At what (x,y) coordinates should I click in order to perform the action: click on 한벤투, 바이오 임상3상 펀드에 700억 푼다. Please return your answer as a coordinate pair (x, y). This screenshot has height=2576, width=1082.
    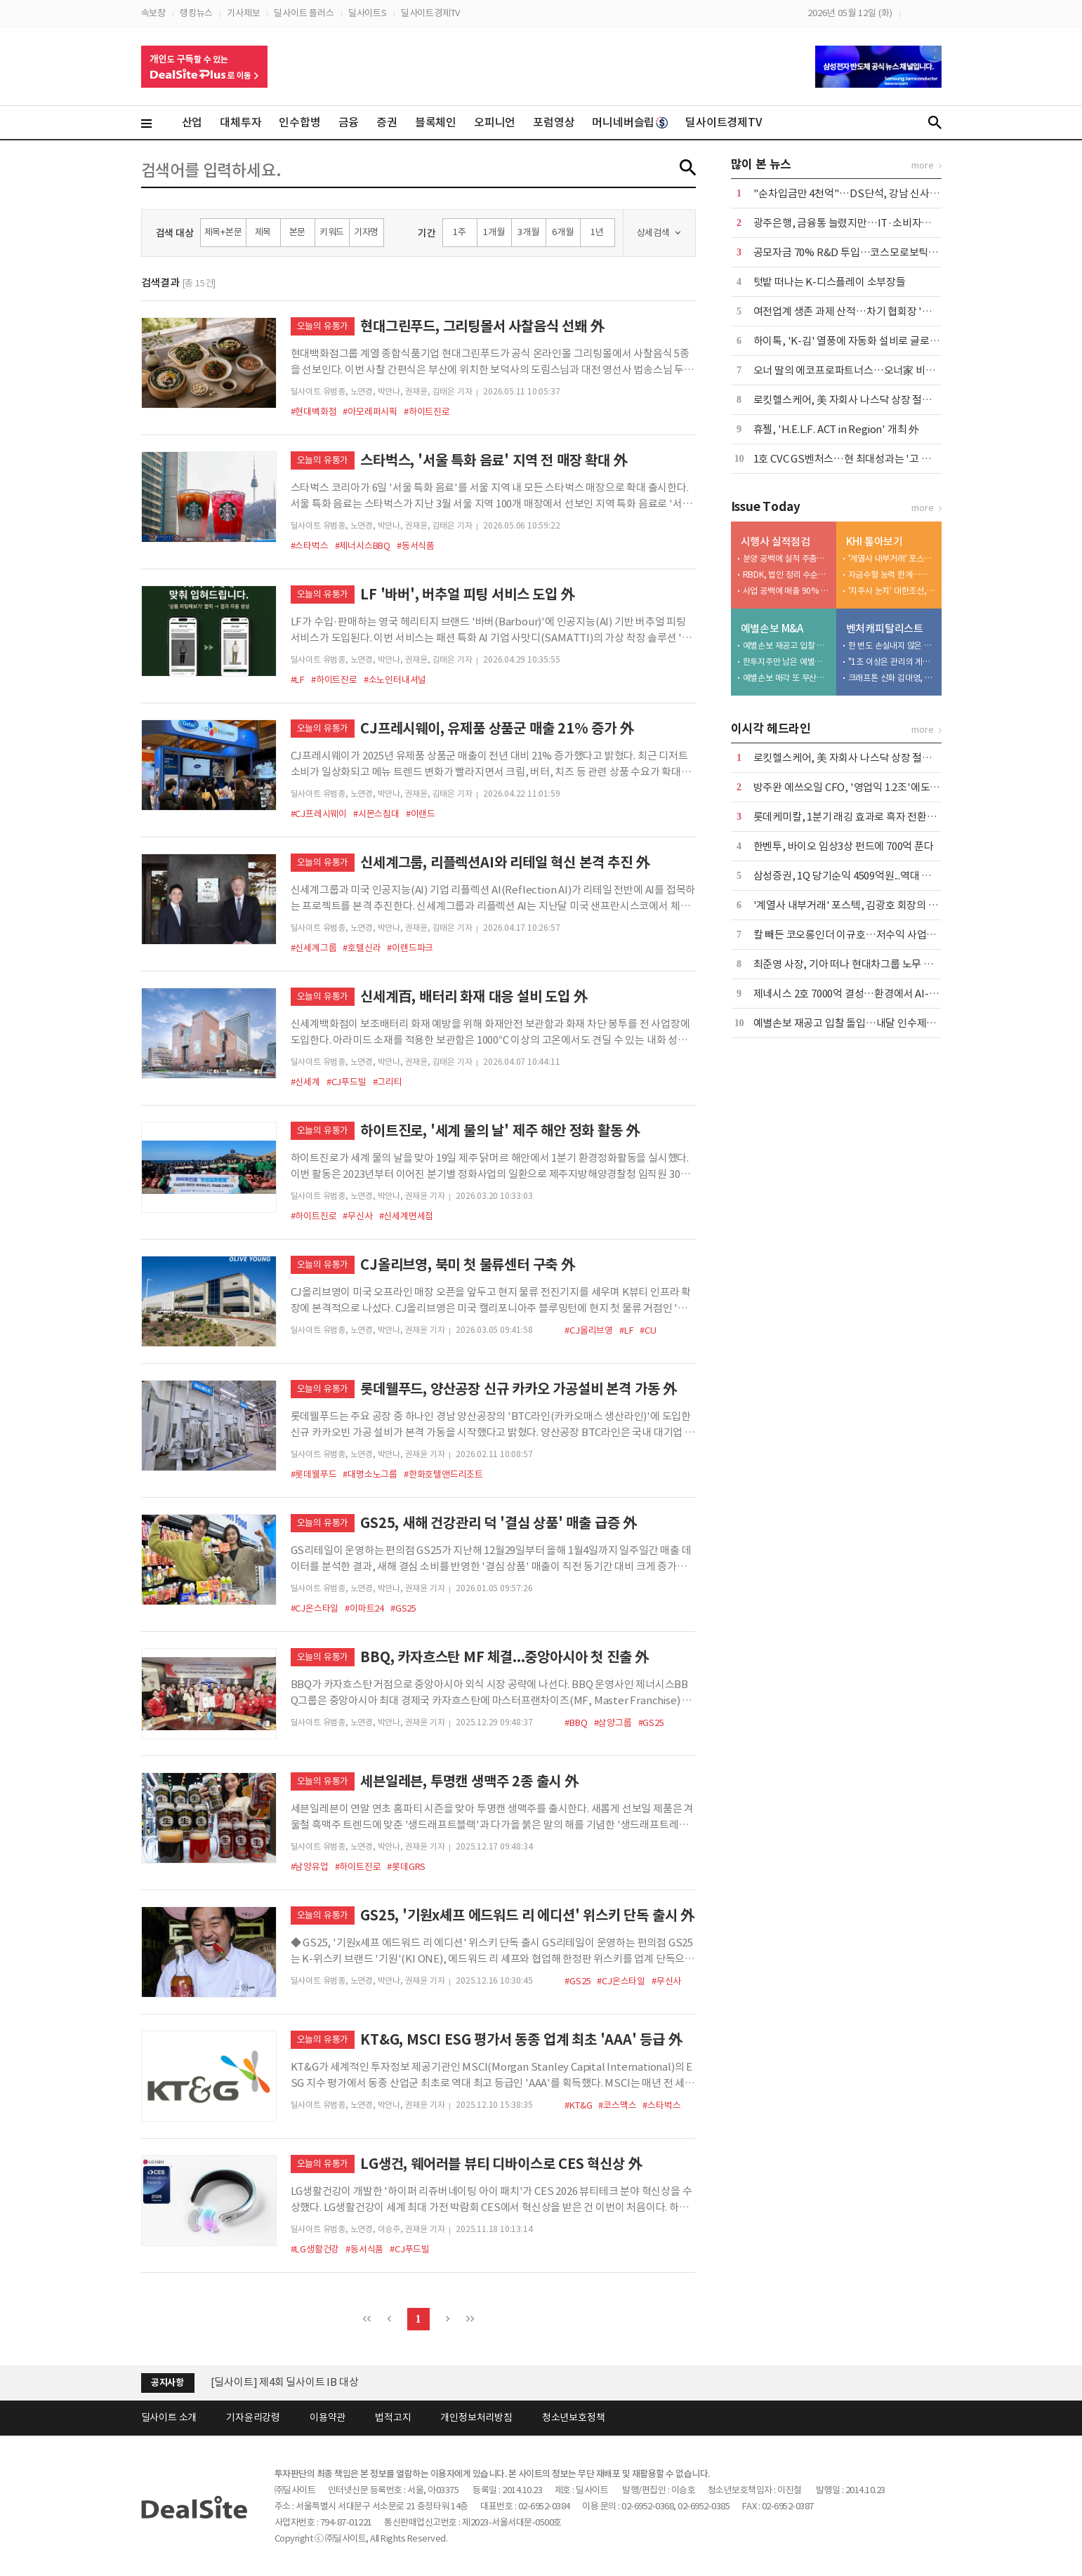
    Looking at the image, I should click on (843, 846).